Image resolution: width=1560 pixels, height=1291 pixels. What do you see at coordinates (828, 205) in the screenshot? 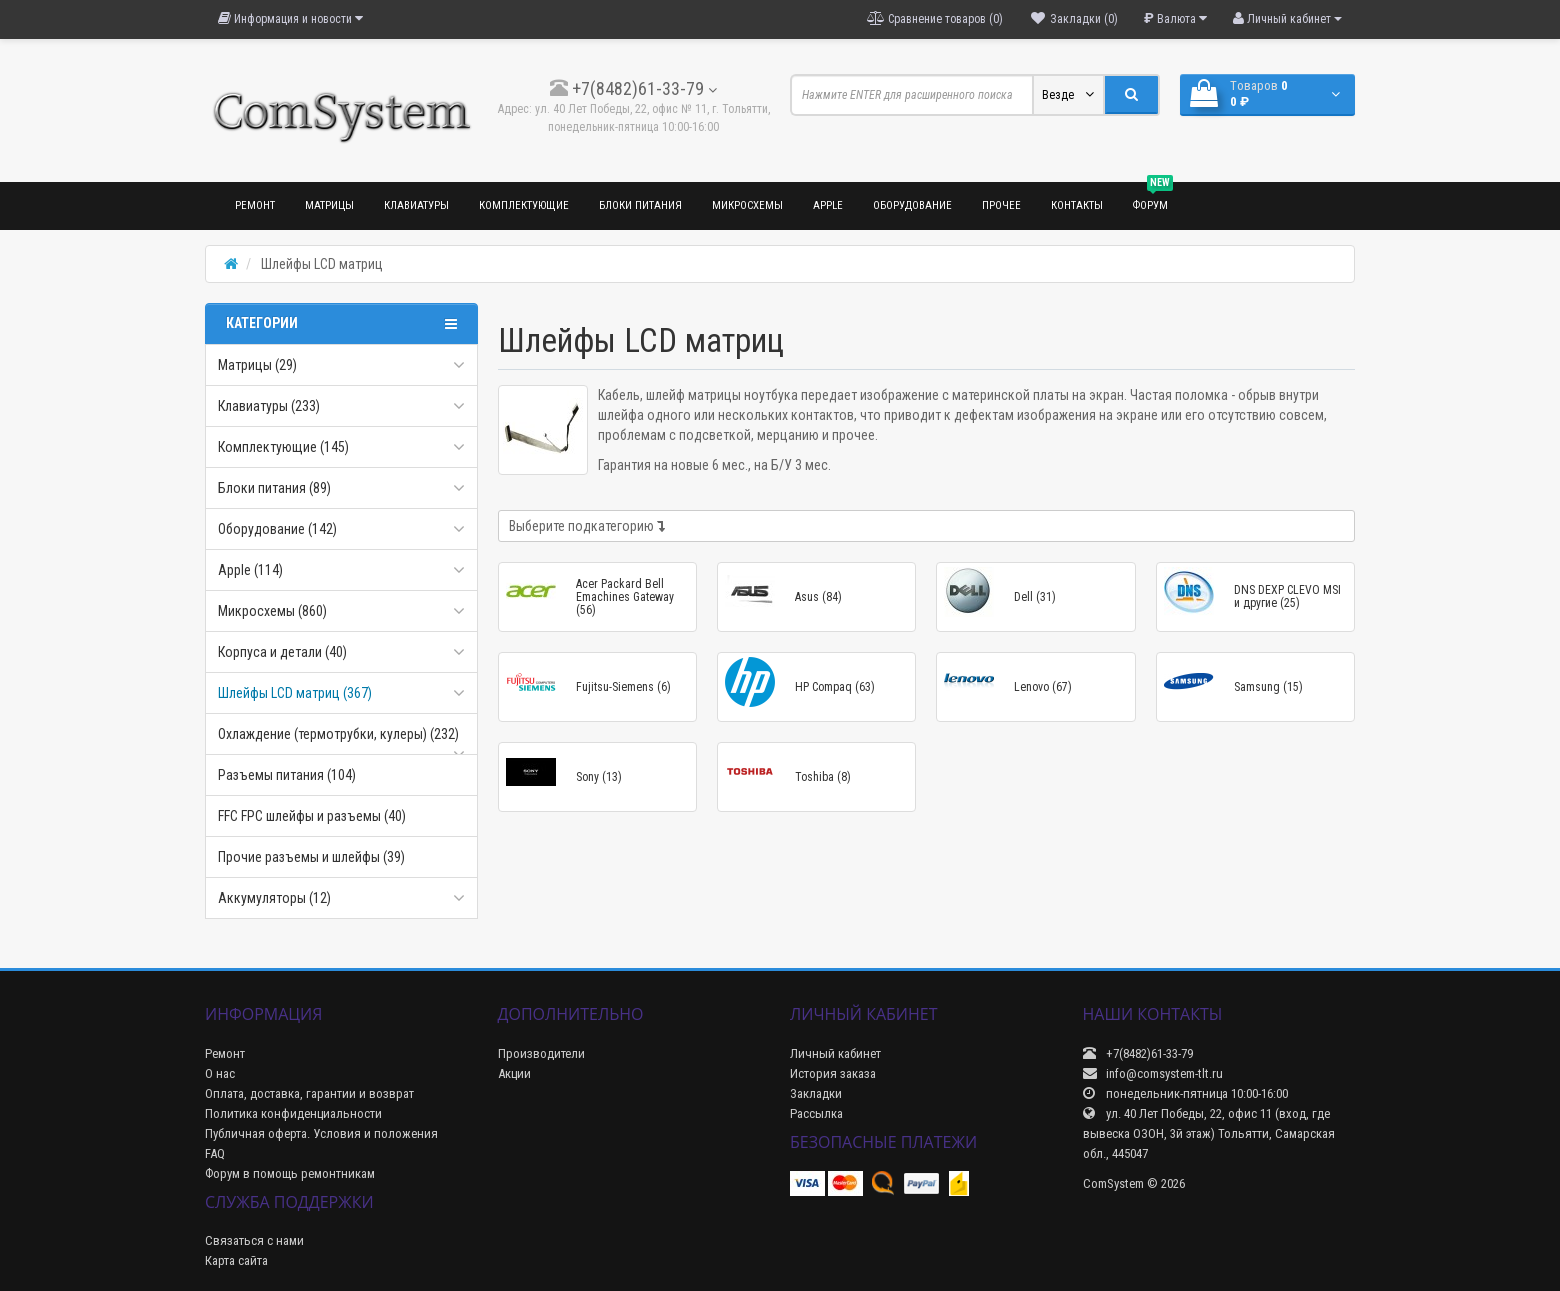
I see `Apple` at bounding box center [828, 205].